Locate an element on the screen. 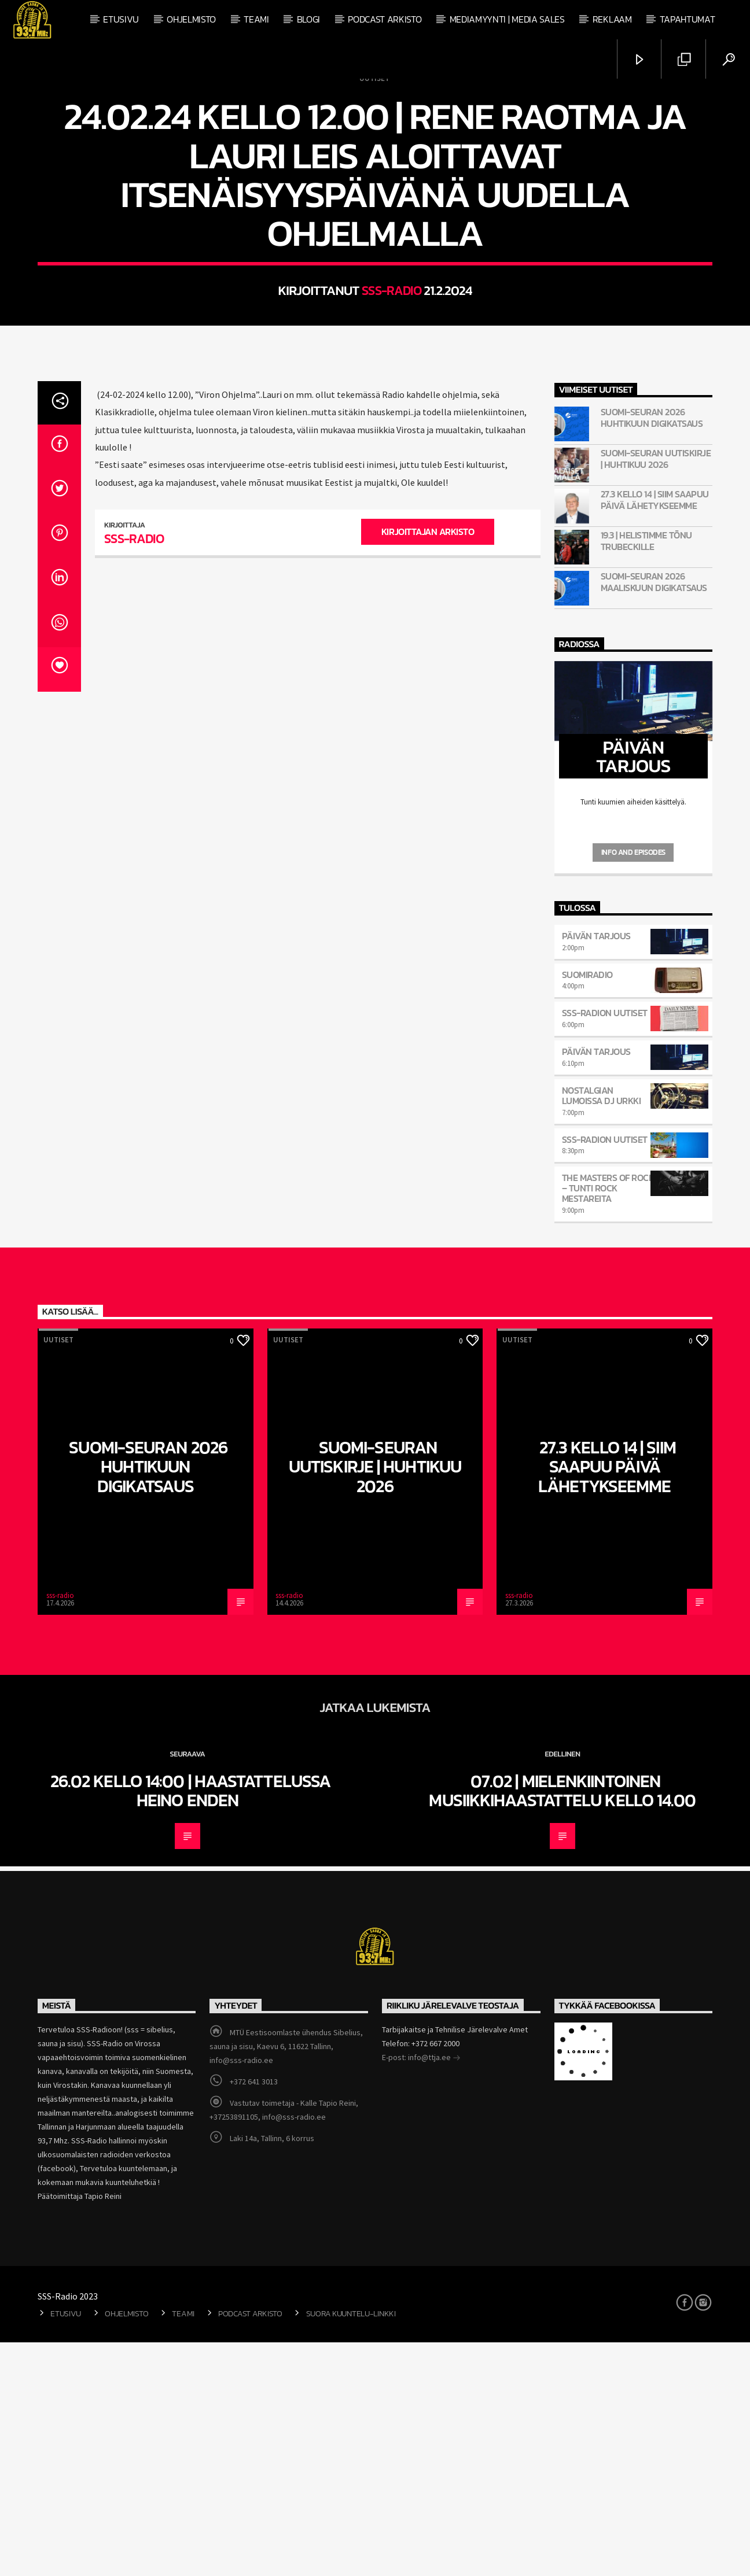  sss-radio is located at coordinates (392, 407).